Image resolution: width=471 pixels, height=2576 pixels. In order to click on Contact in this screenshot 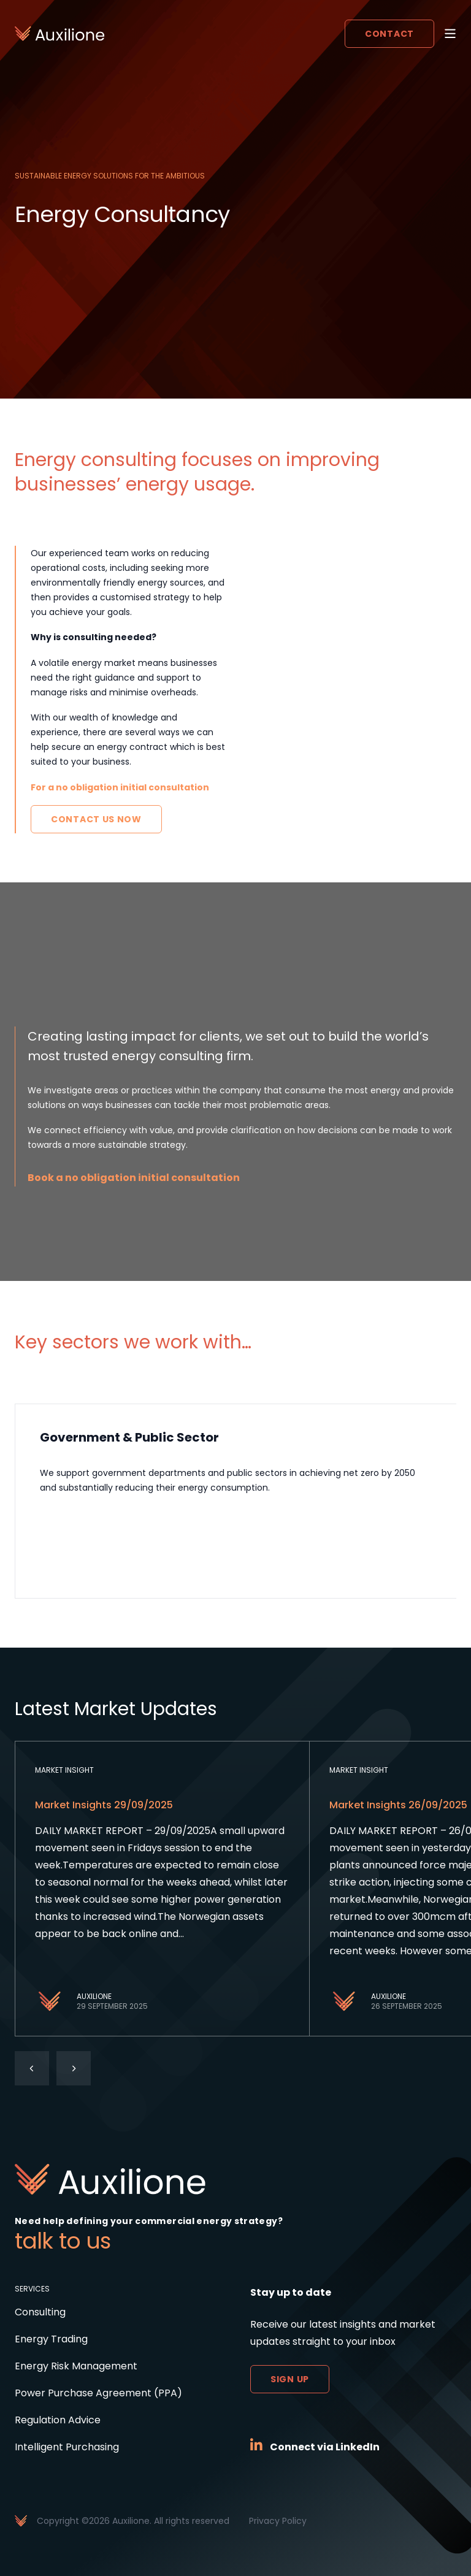, I will do `click(389, 34)`.